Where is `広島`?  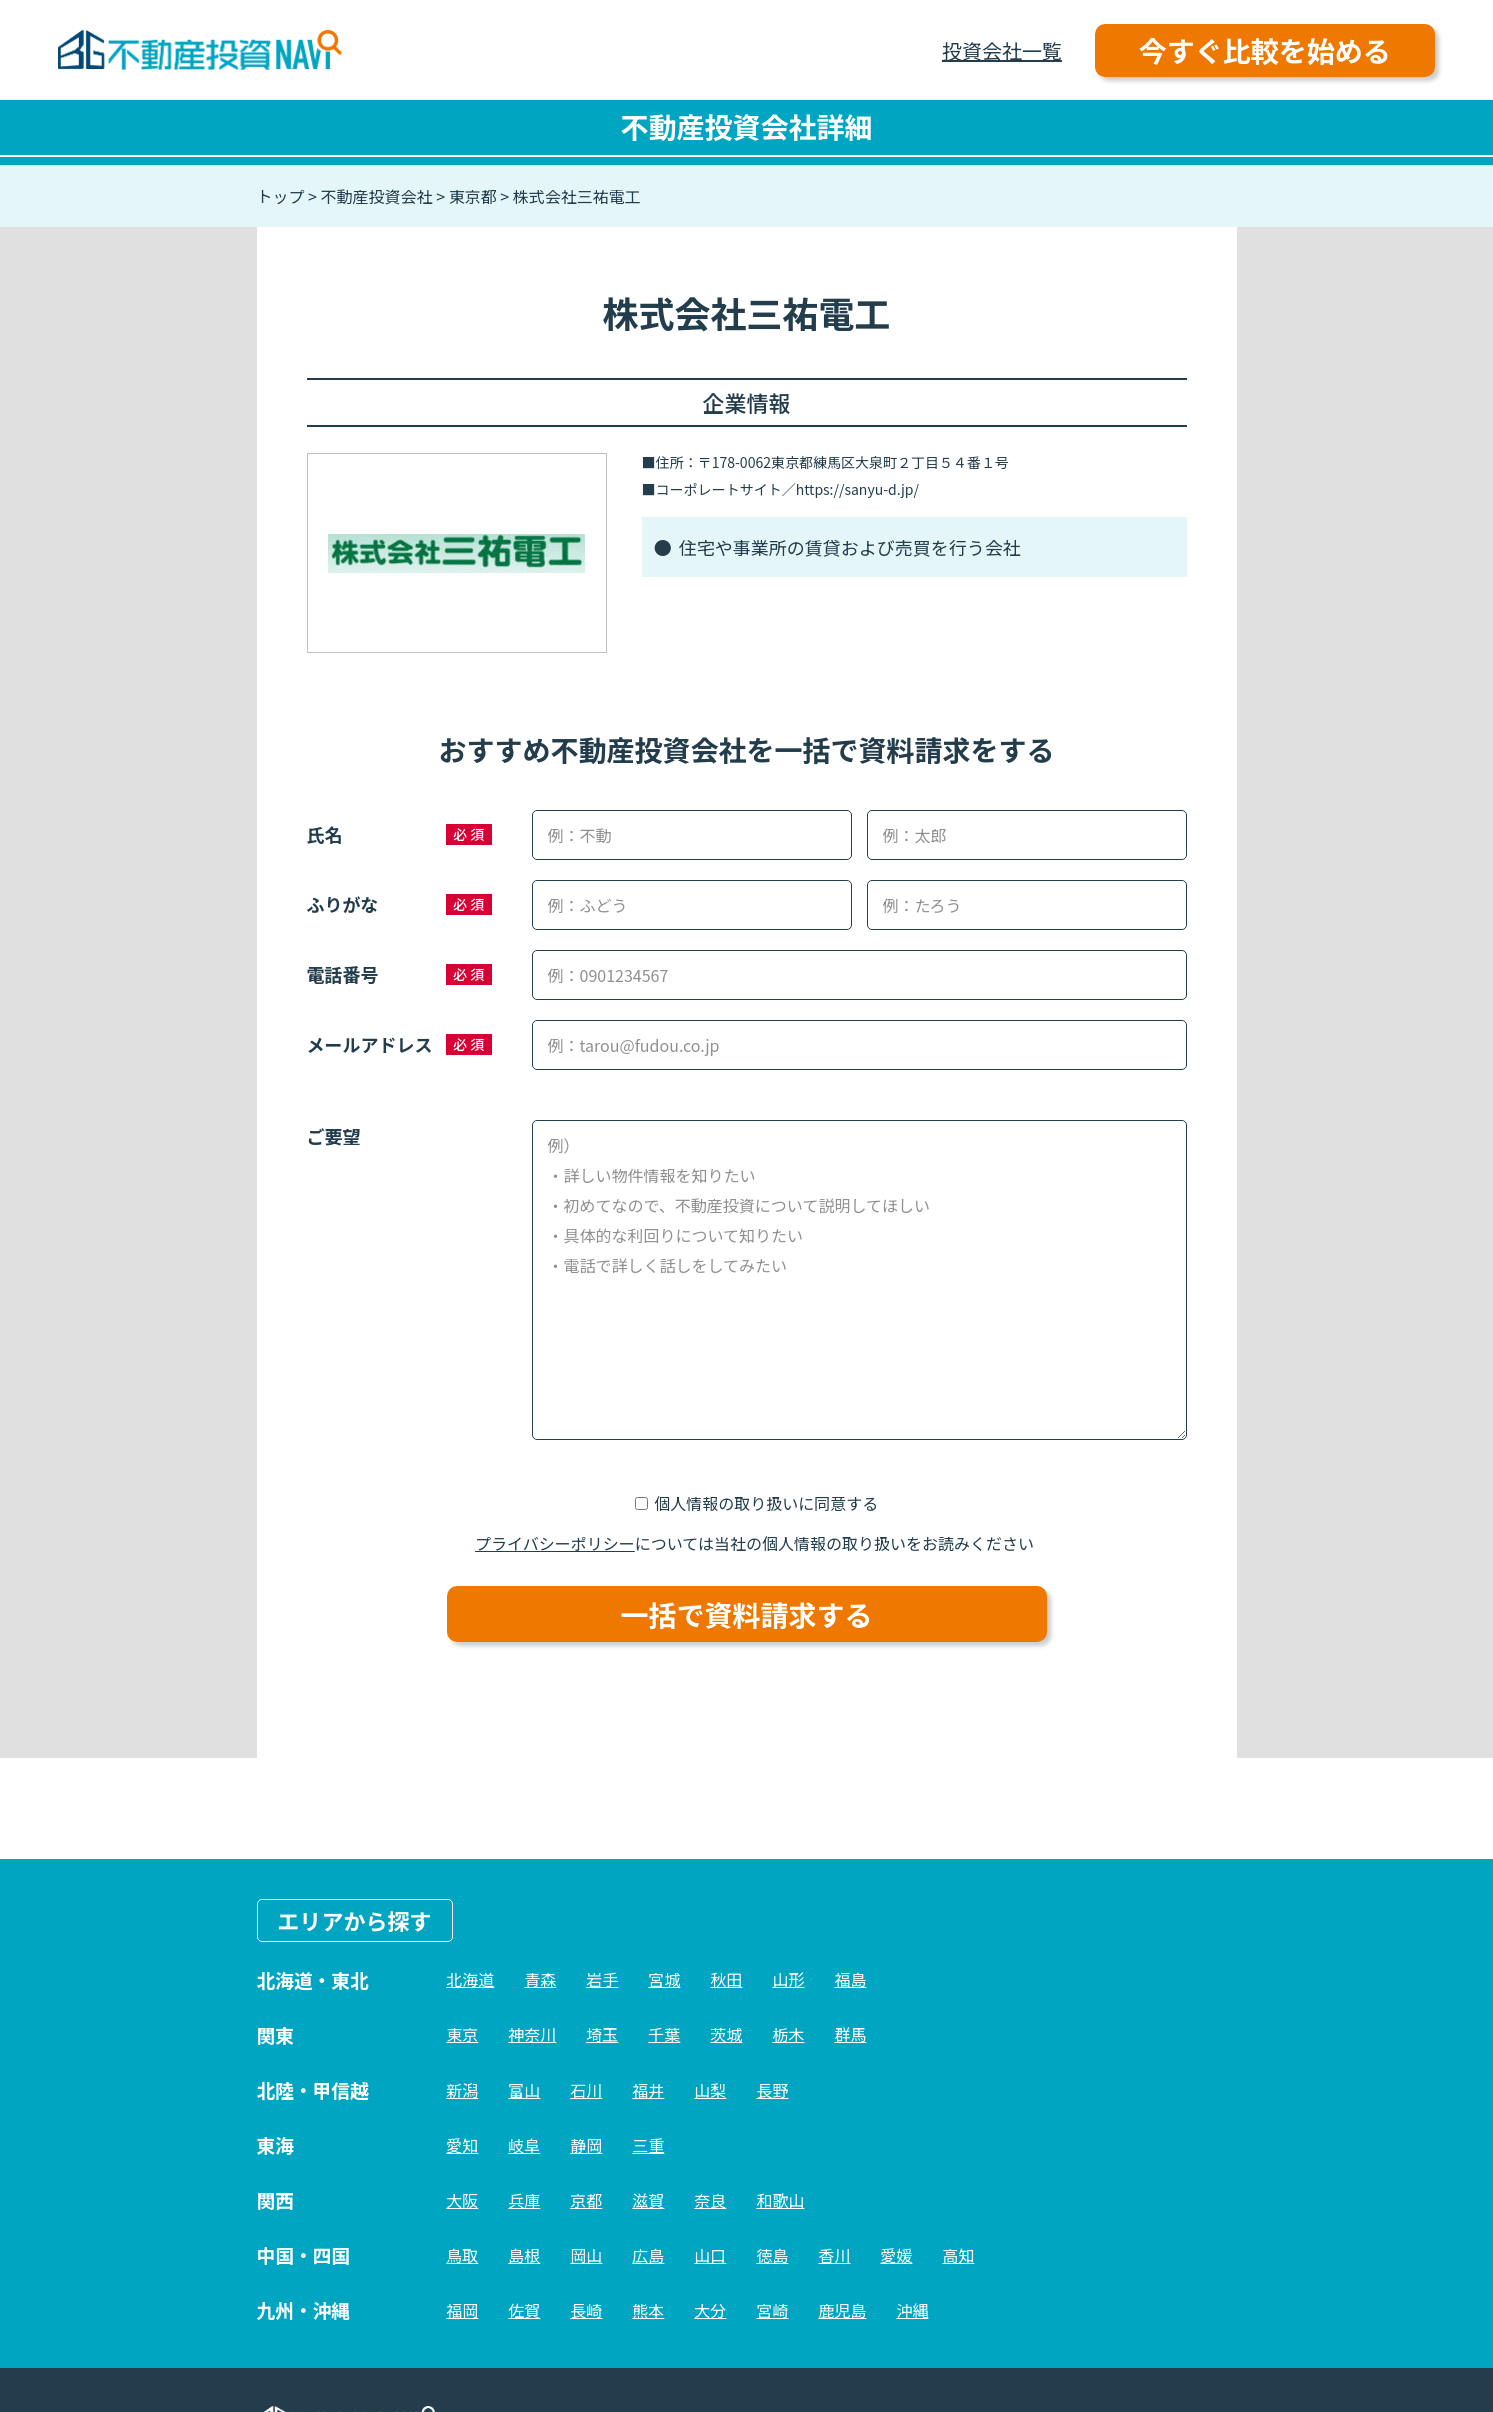
広島 is located at coordinates (648, 2255).